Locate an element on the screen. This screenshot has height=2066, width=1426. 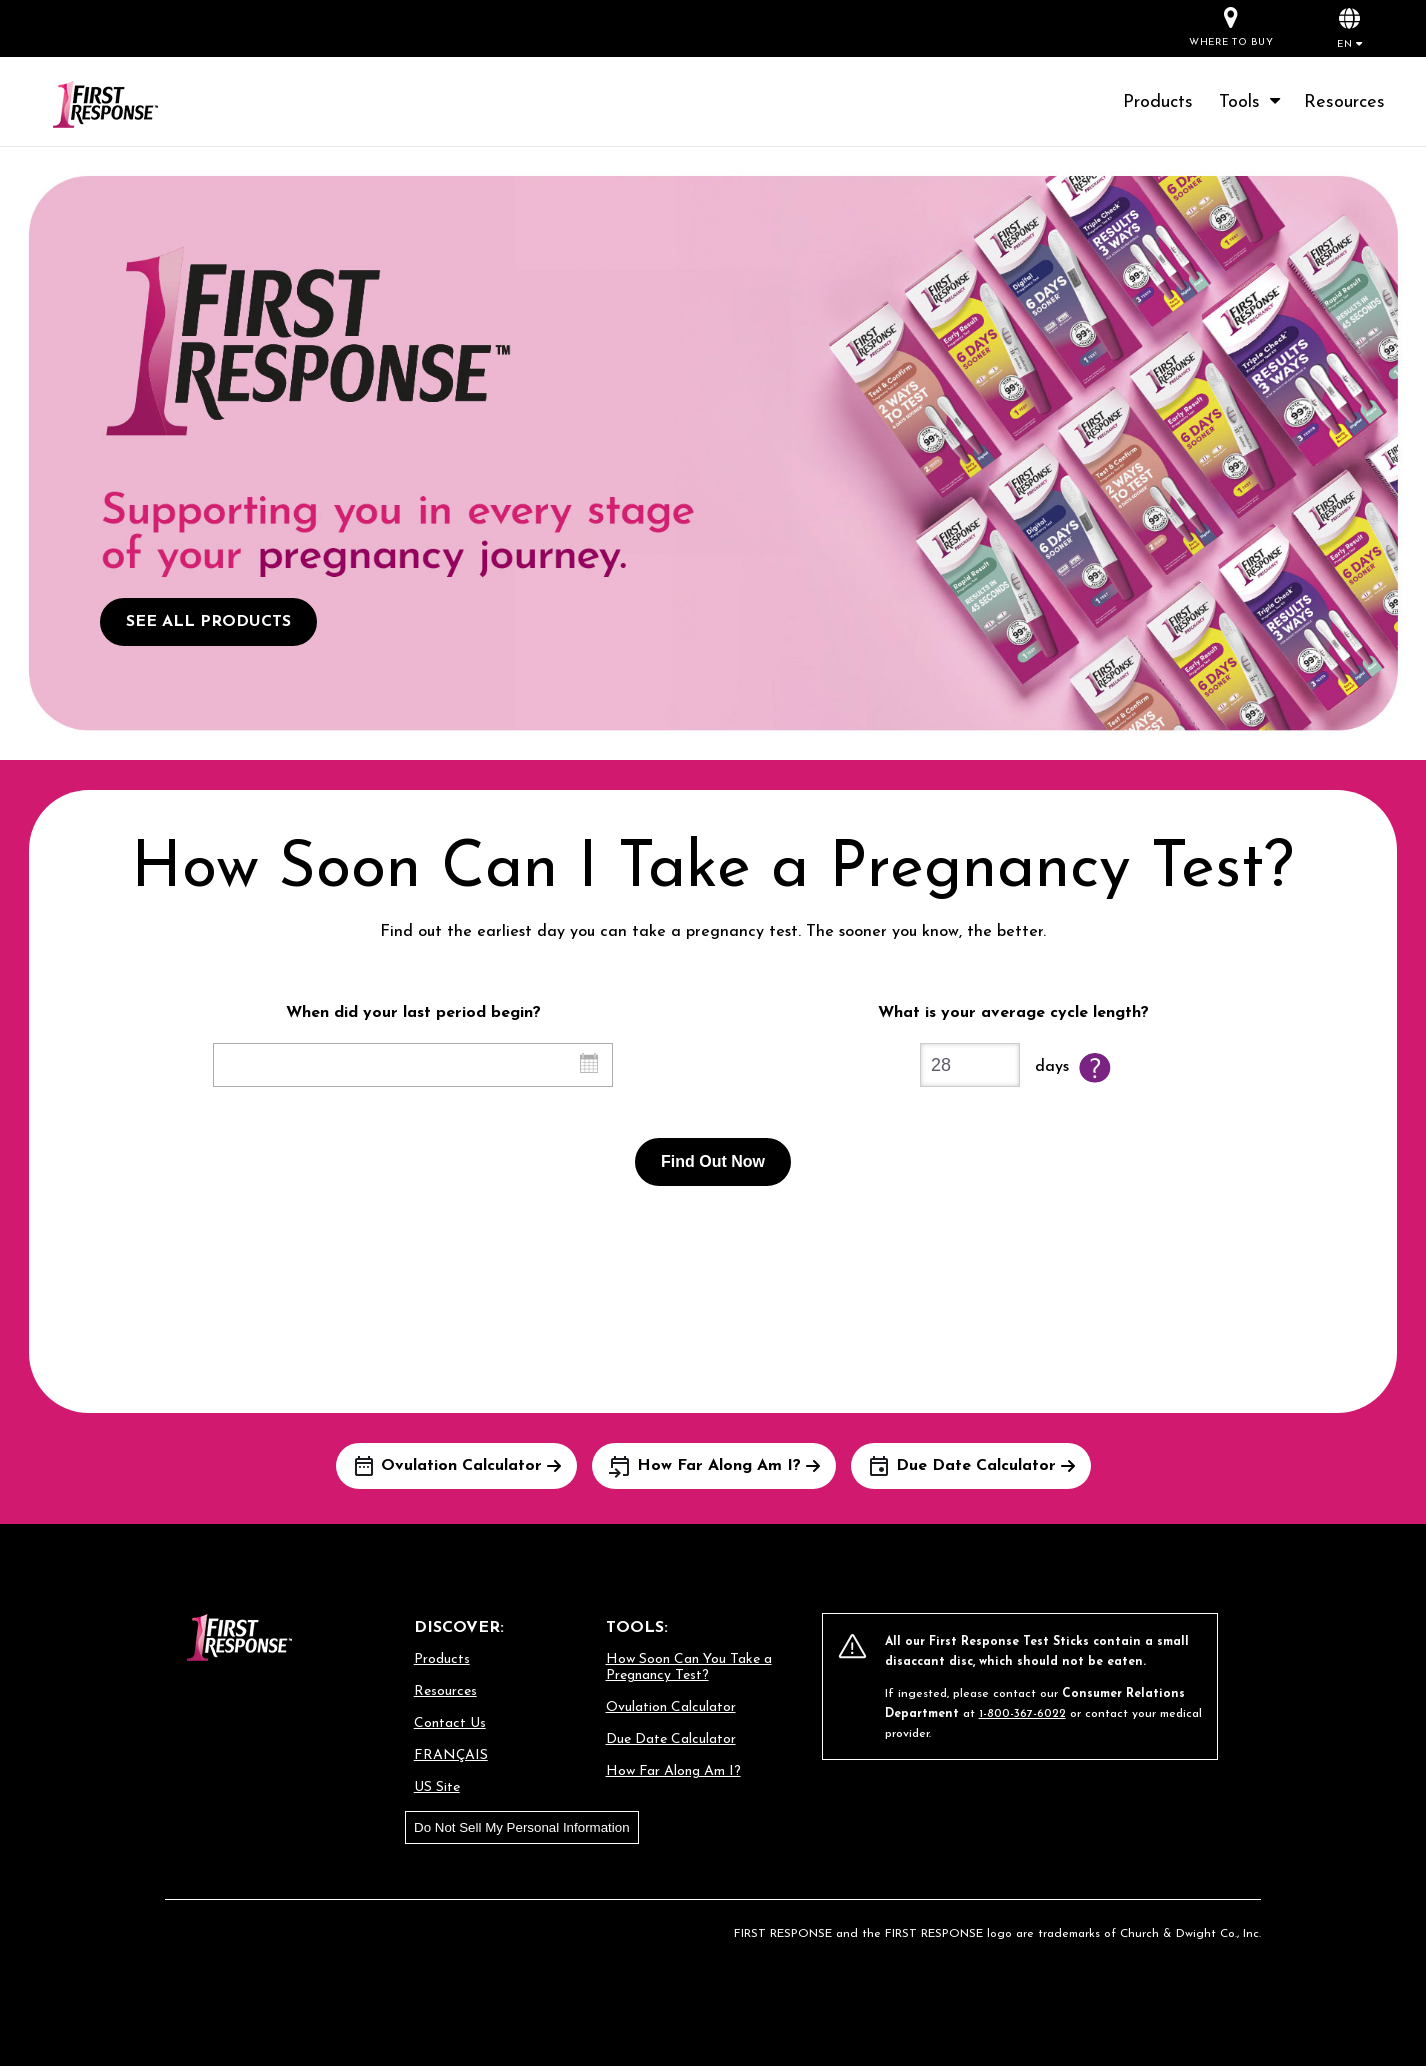
Ovulation Calculator is located at coordinates (671, 1707).